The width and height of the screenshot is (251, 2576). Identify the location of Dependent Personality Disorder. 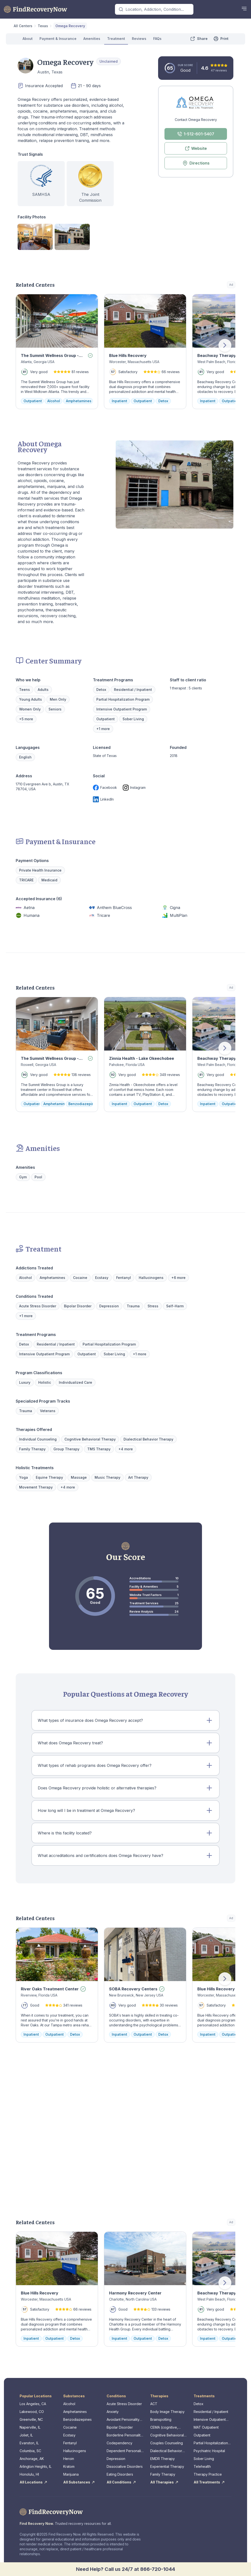
(125, 2451).